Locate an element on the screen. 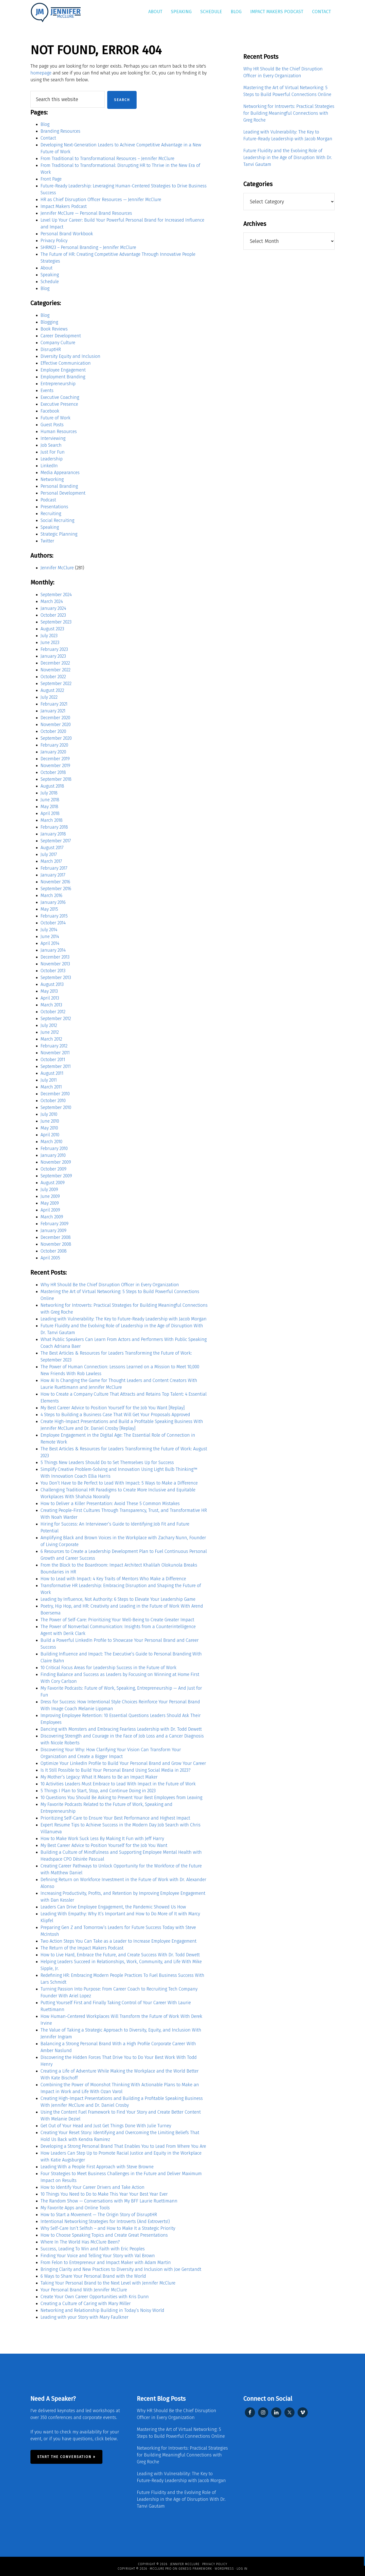  homepage is located at coordinates (40, 73).